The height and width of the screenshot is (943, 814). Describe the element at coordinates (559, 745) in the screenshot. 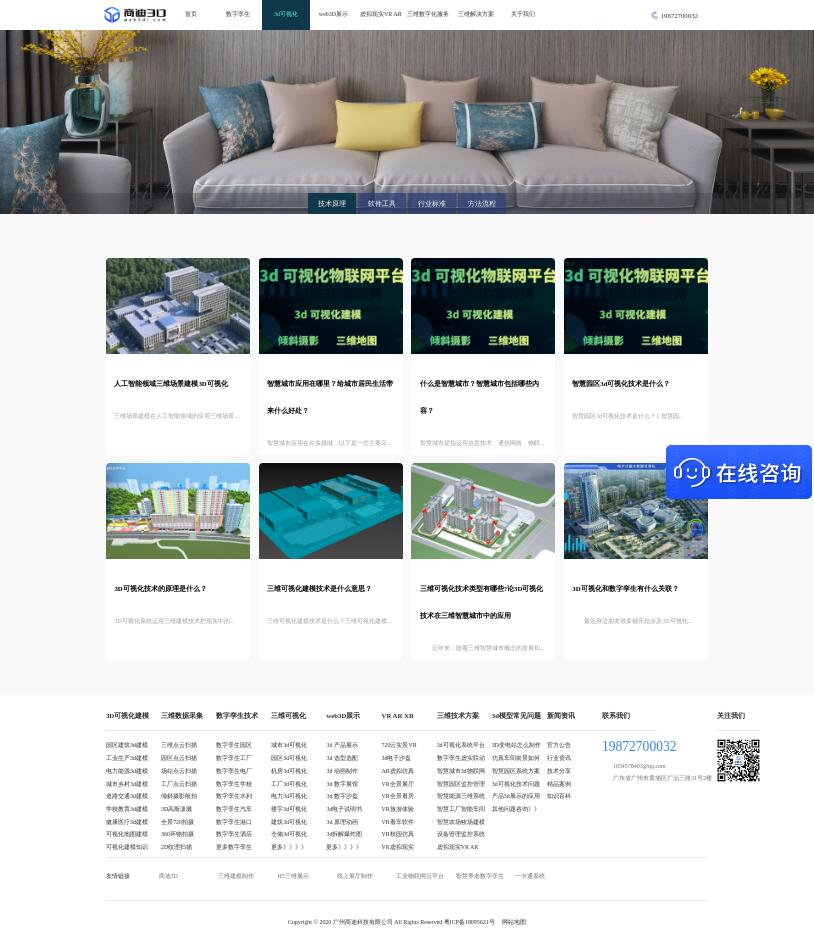

I see `官方公告` at that location.